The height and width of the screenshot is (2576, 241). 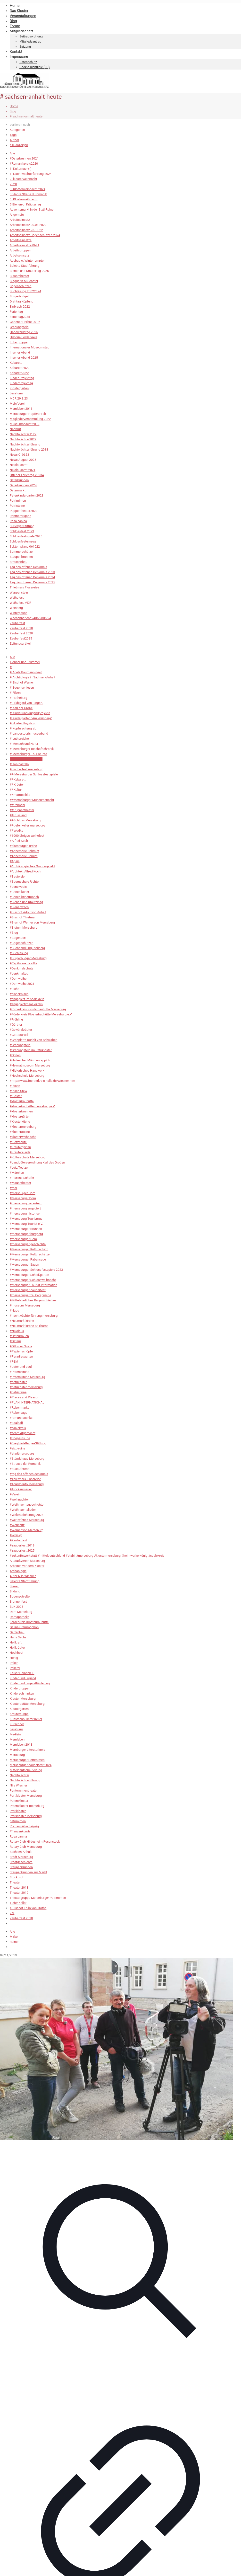 I want to click on Nikolausamt, so click(x=18, y=465).